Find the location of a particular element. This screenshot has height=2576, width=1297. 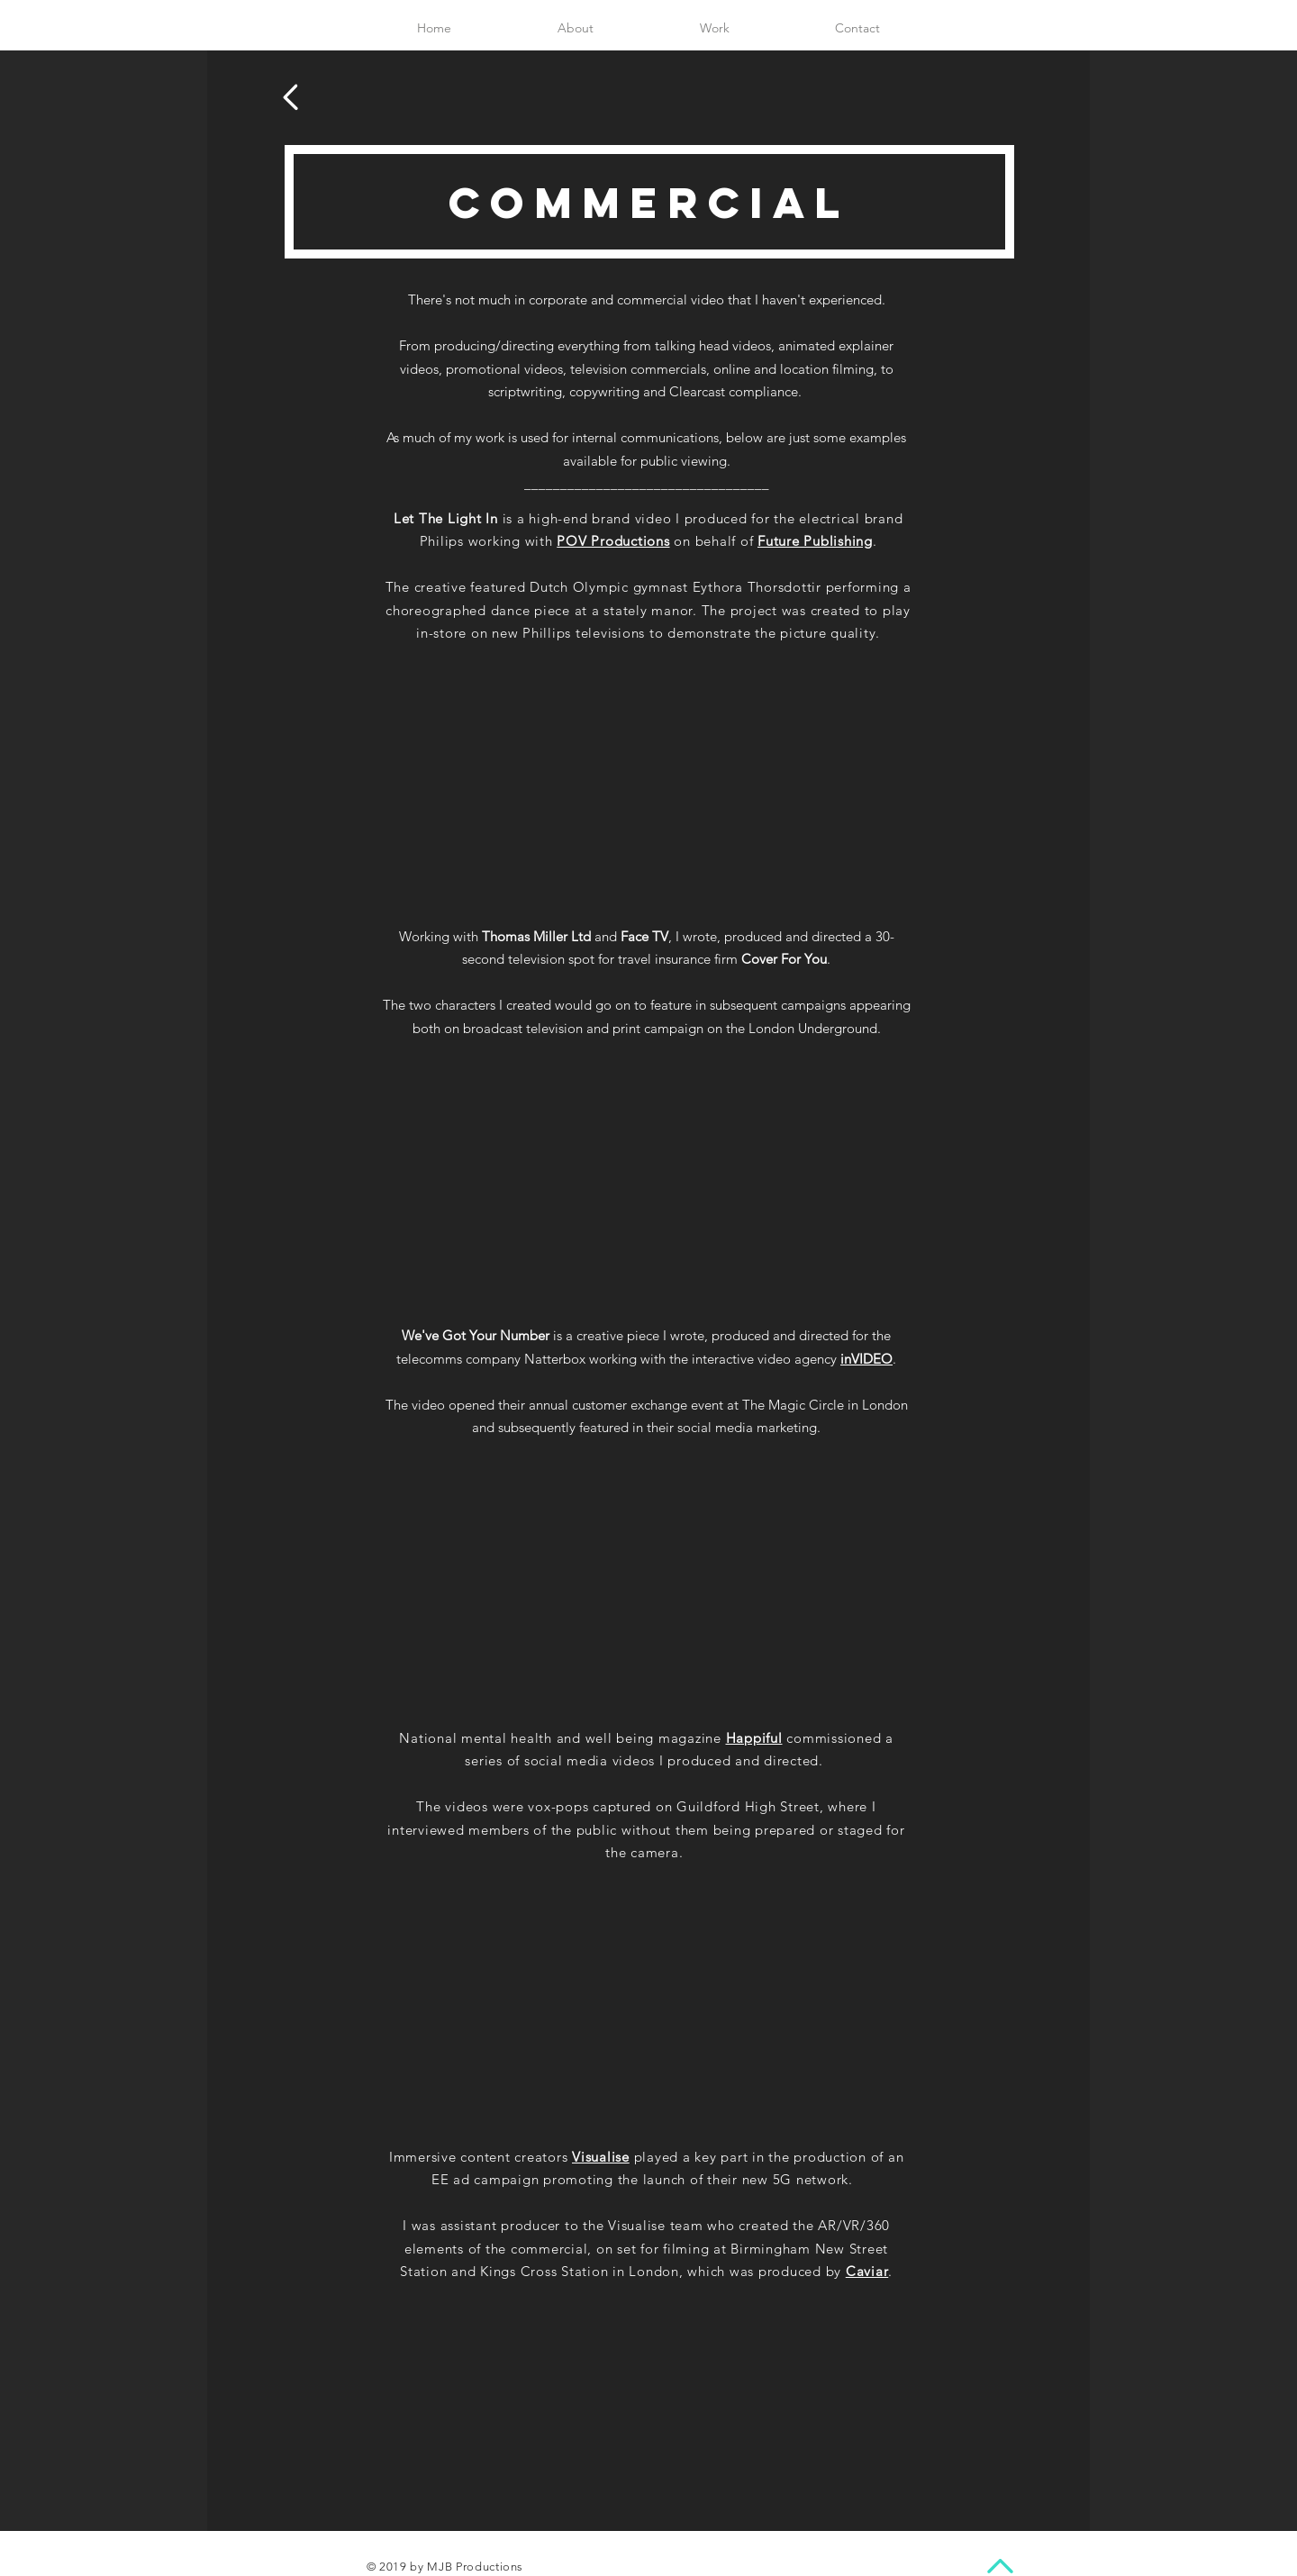

Future Publishing is located at coordinates (815, 540).